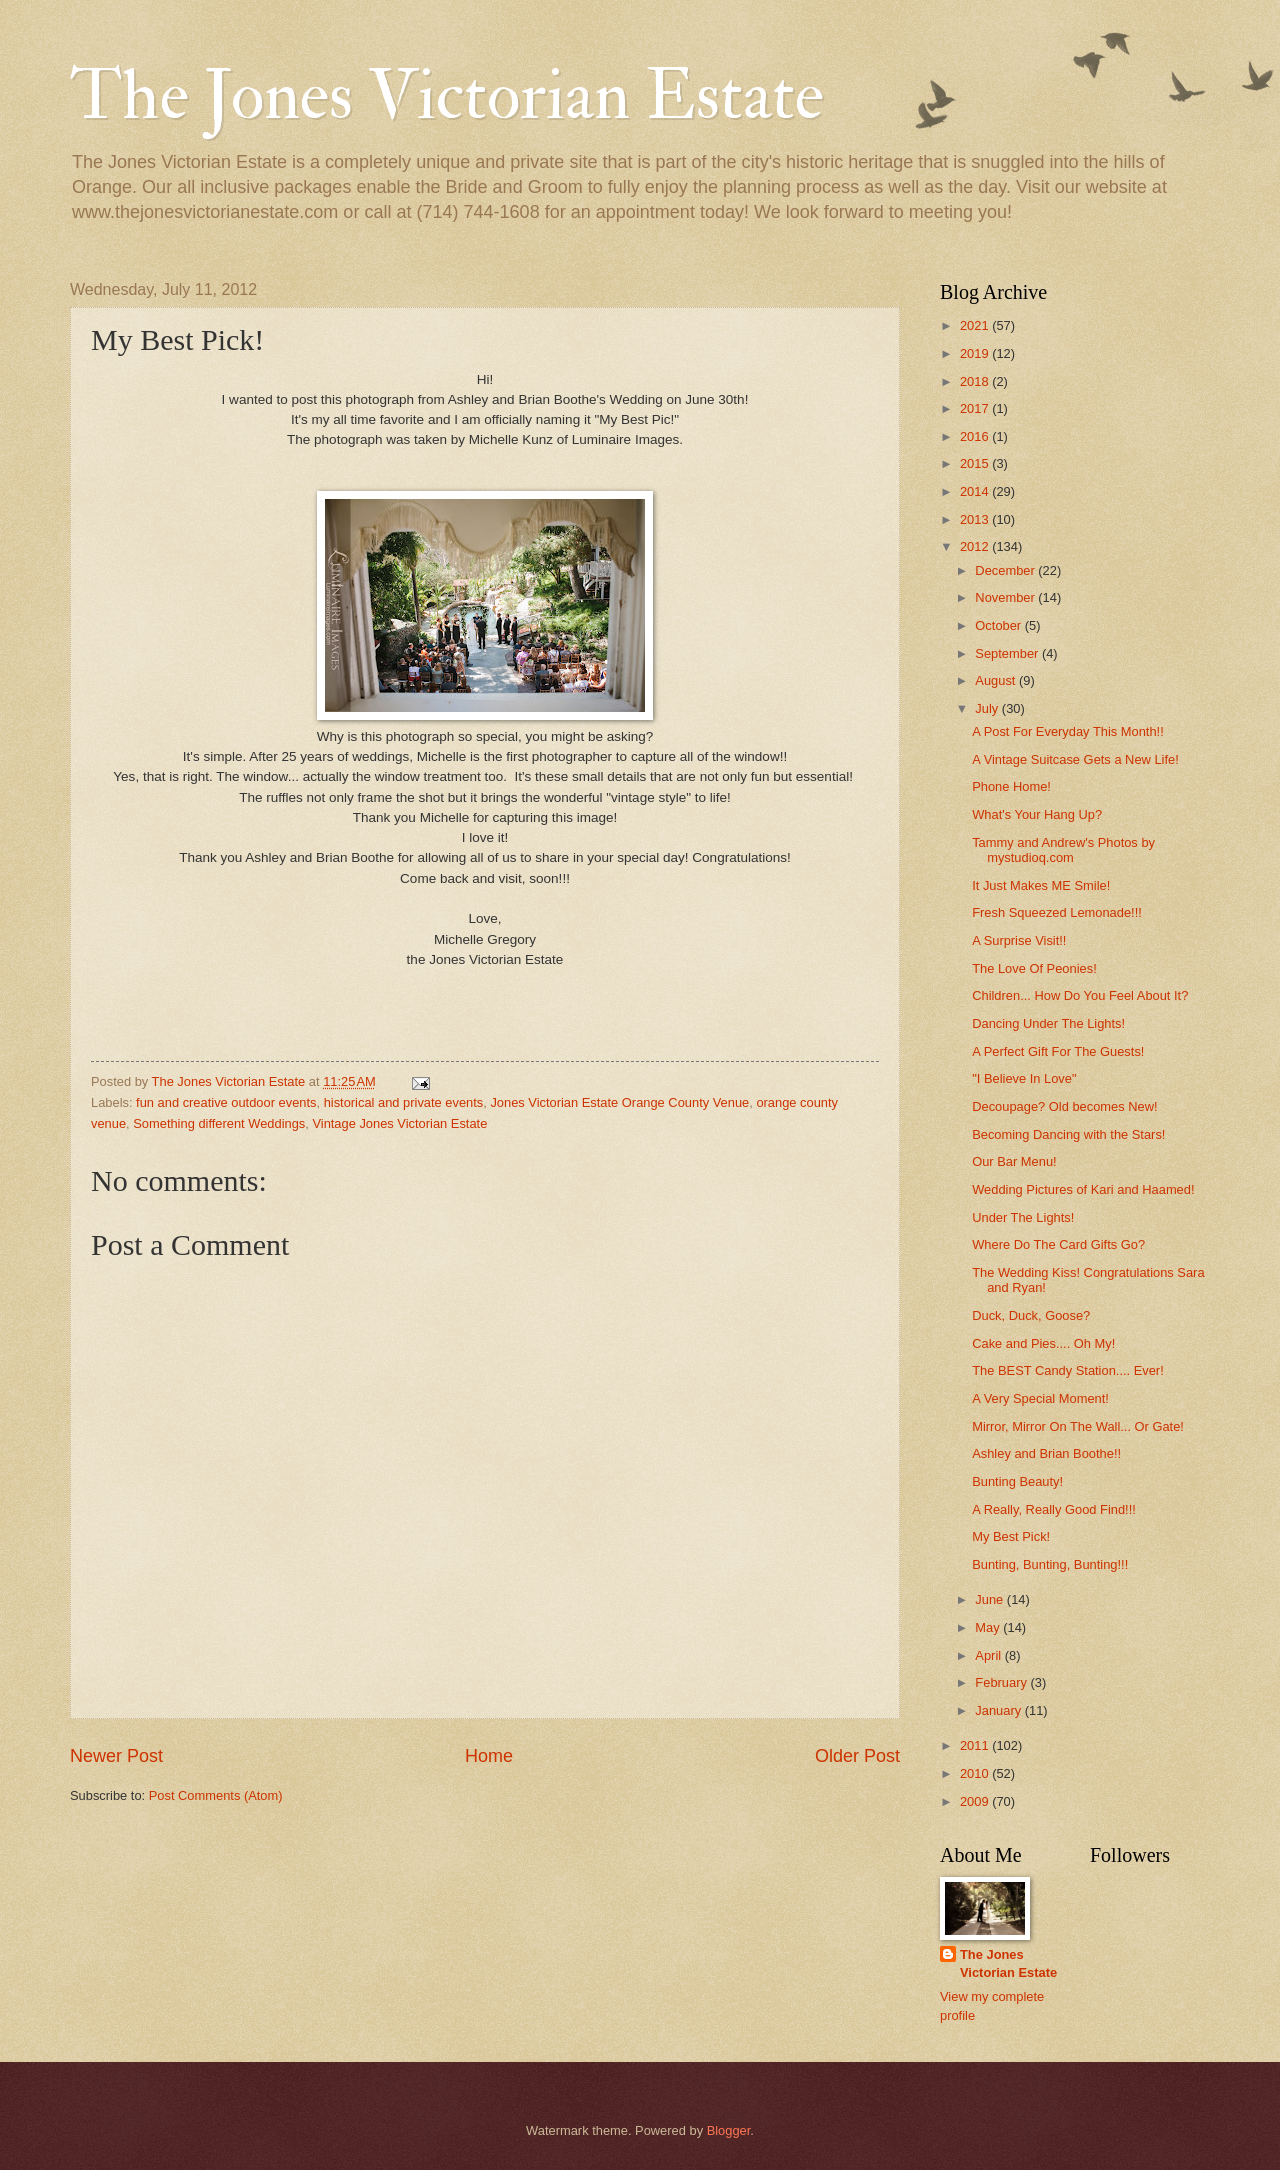 This screenshot has height=2170, width=1280. I want to click on It Just Makes ME Smile!, so click(1041, 885).